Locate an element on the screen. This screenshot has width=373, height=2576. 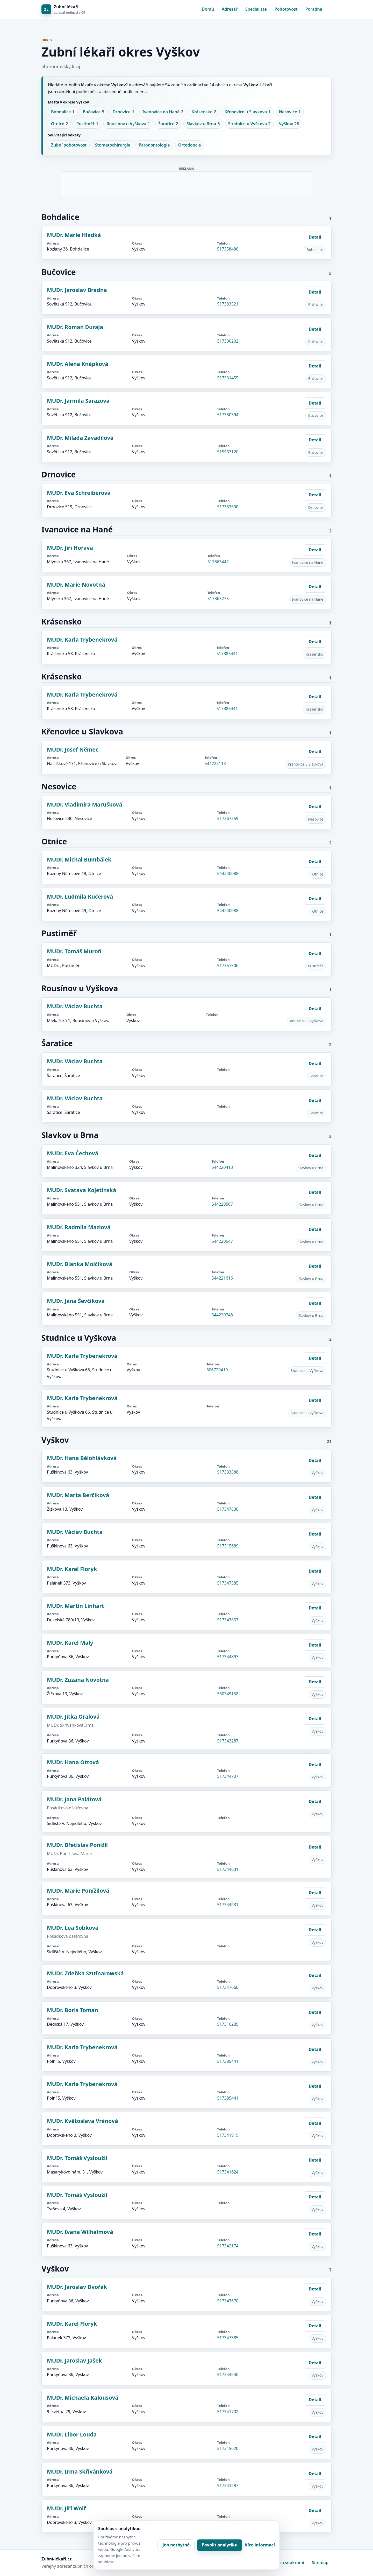
544220748 is located at coordinates (222, 1315).